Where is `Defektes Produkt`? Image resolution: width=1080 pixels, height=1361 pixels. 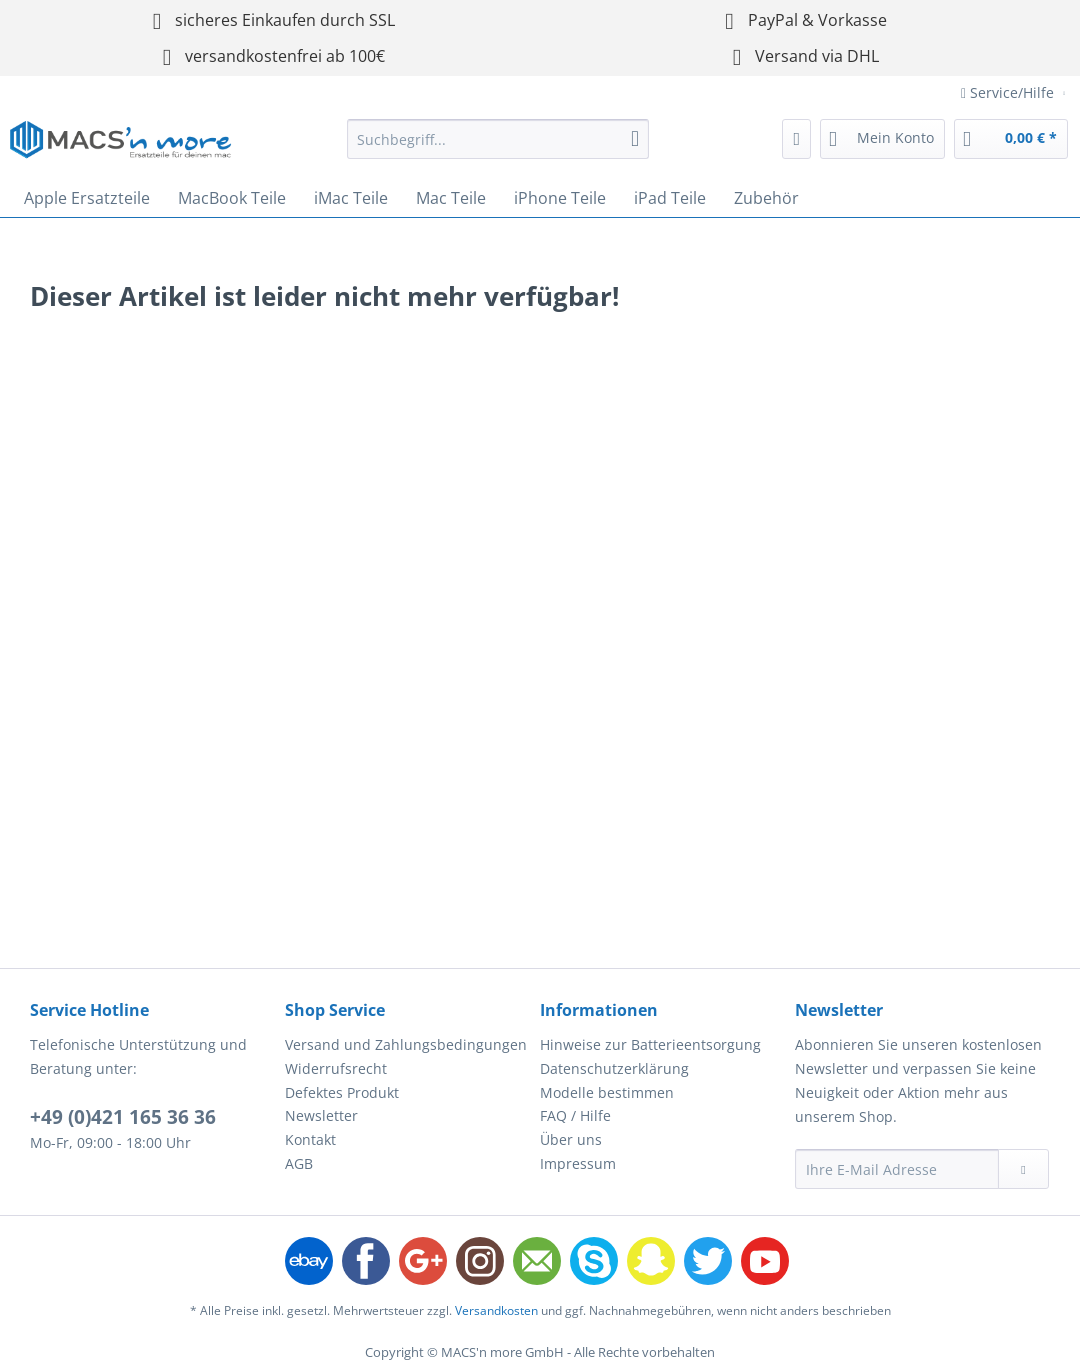
Defektes Produkt is located at coordinates (342, 1092).